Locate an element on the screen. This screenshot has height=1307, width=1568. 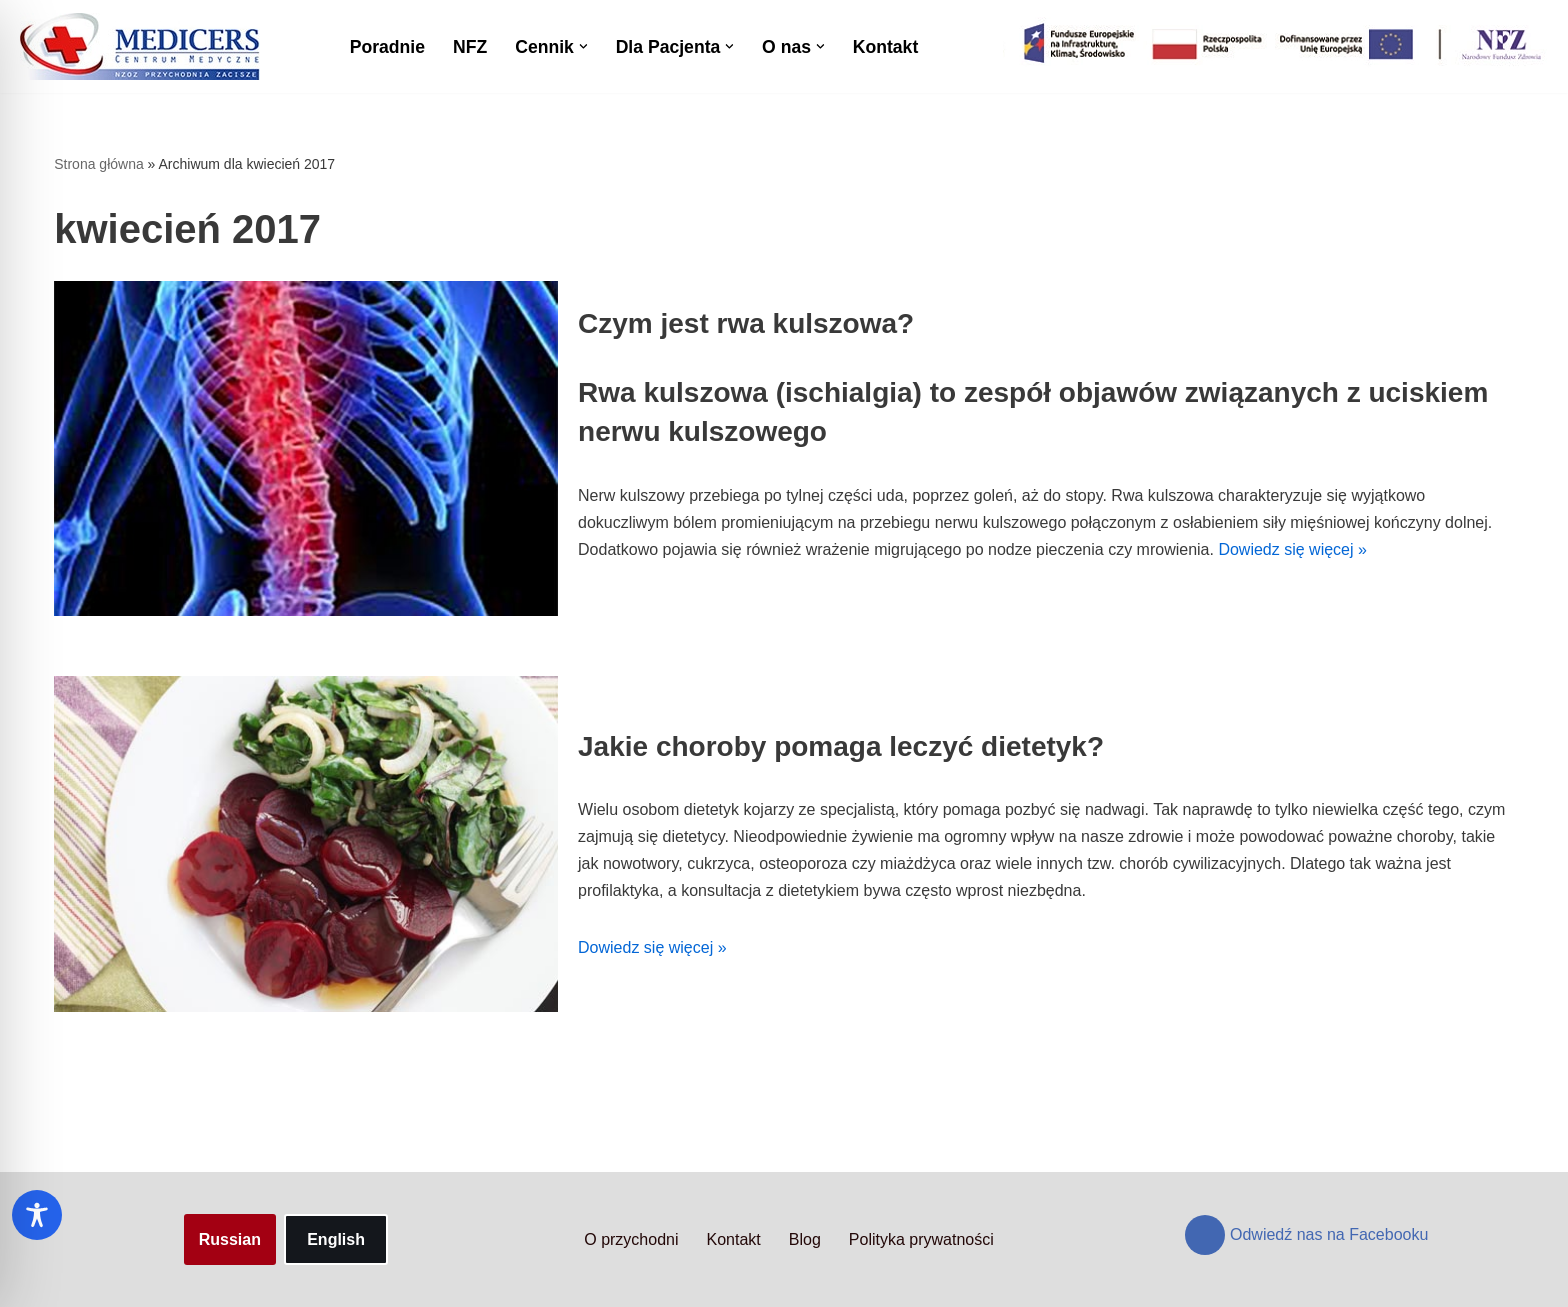
Russian is located at coordinates (230, 1239).